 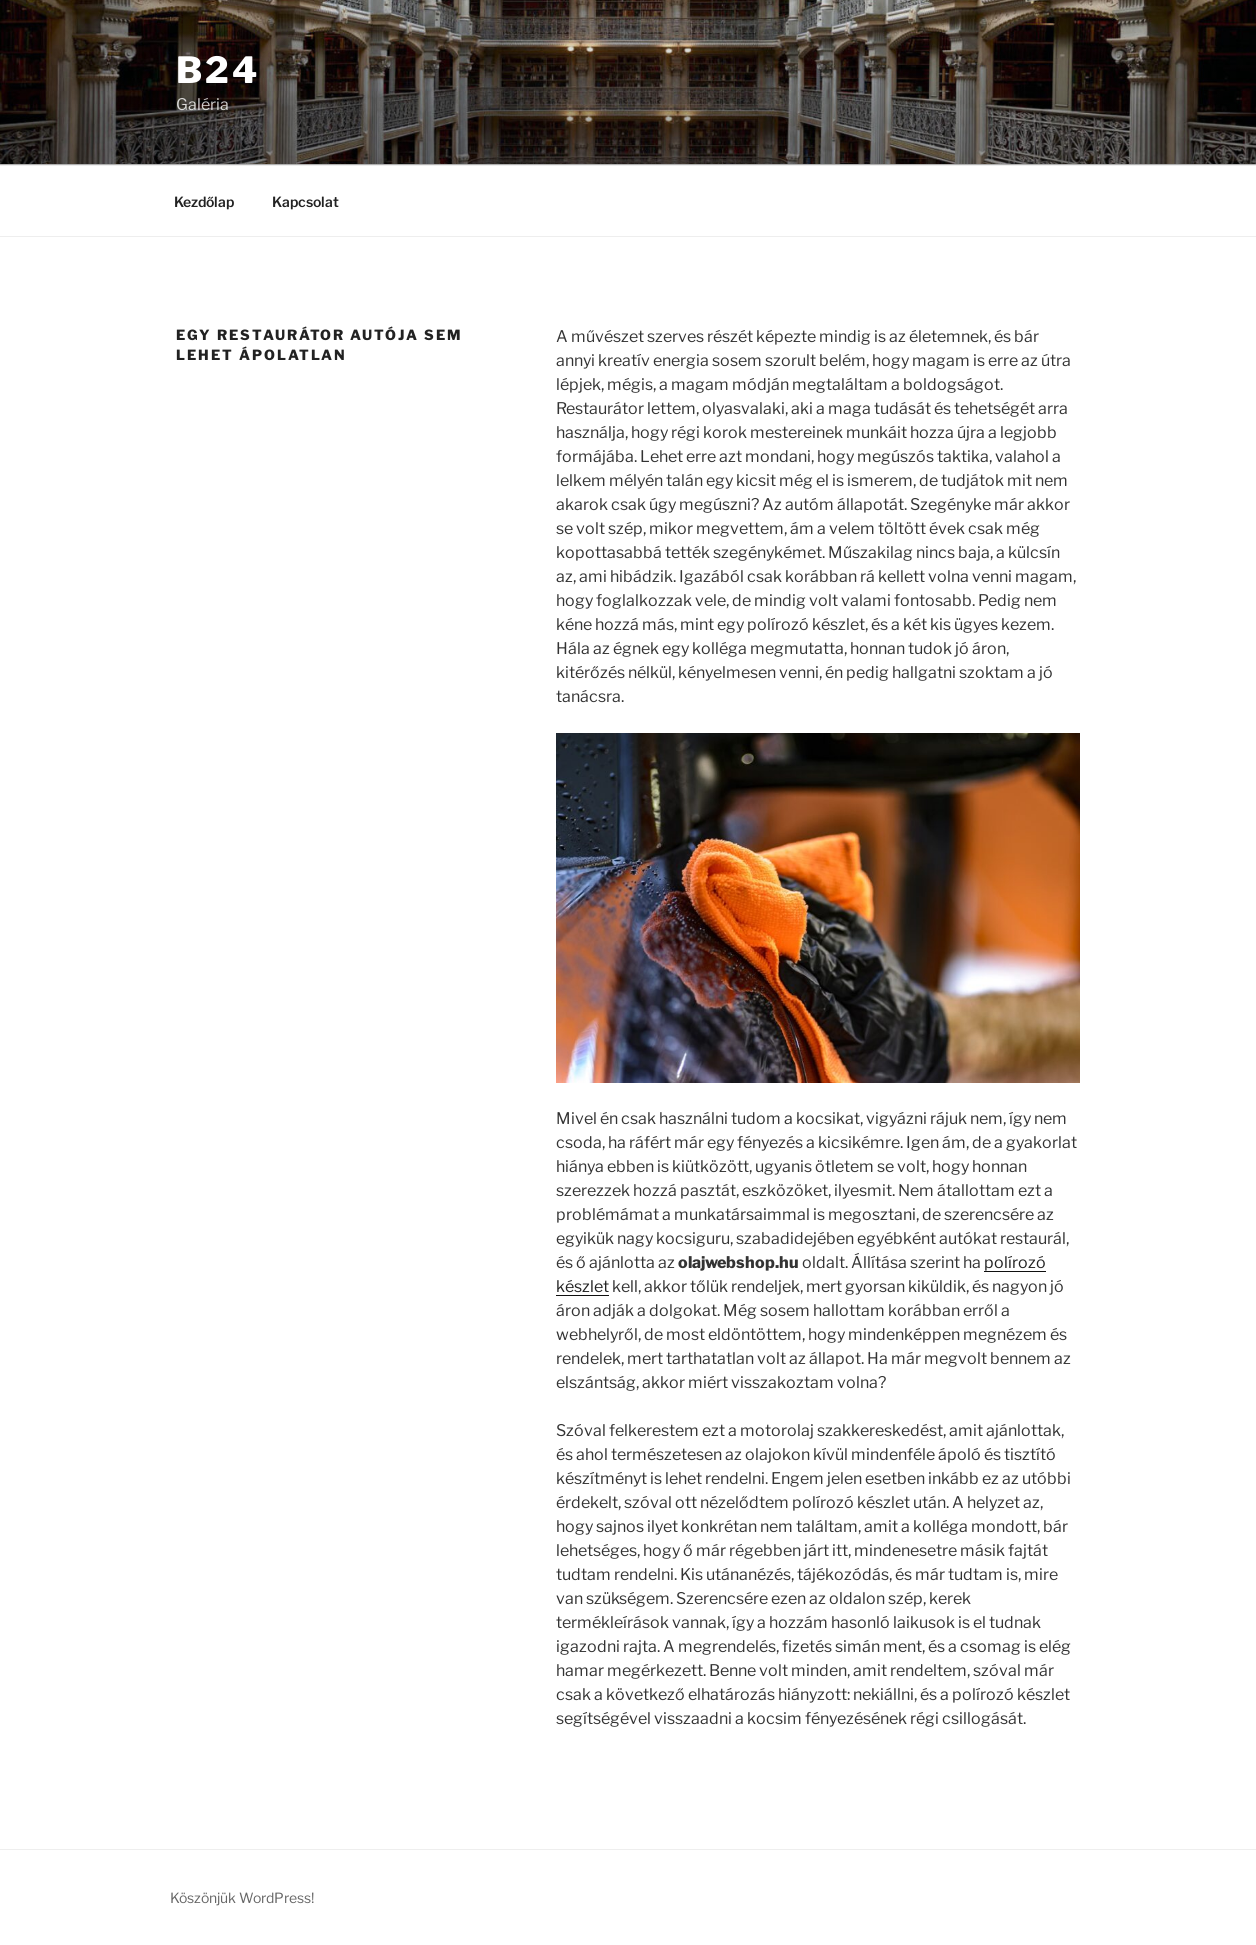 What do you see at coordinates (305, 201) in the screenshot?
I see `Kapcsolat` at bounding box center [305, 201].